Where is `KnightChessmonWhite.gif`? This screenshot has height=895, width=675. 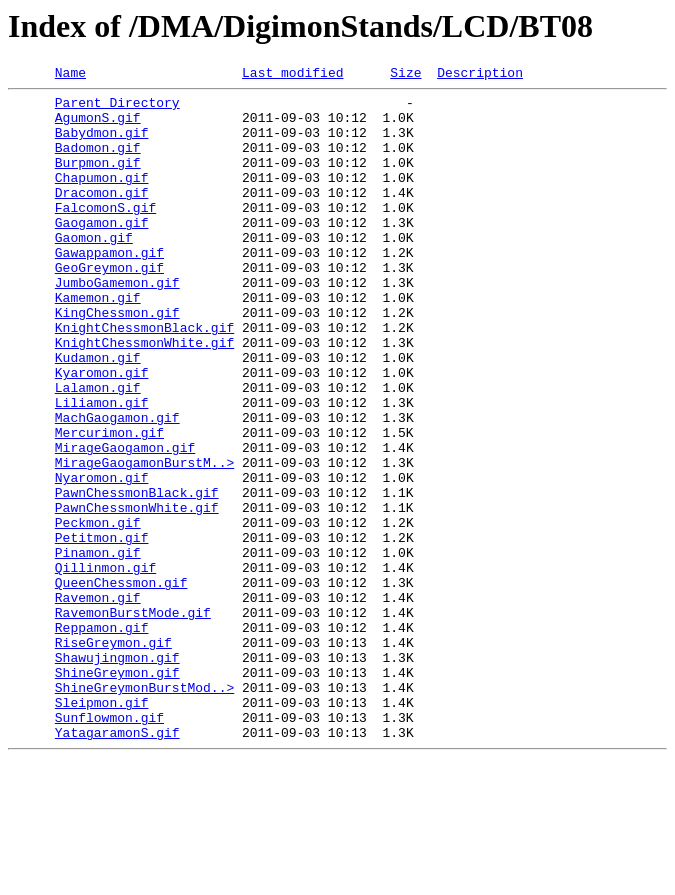 KnightChessmonWhite.gif is located at coordinates (144, 396).